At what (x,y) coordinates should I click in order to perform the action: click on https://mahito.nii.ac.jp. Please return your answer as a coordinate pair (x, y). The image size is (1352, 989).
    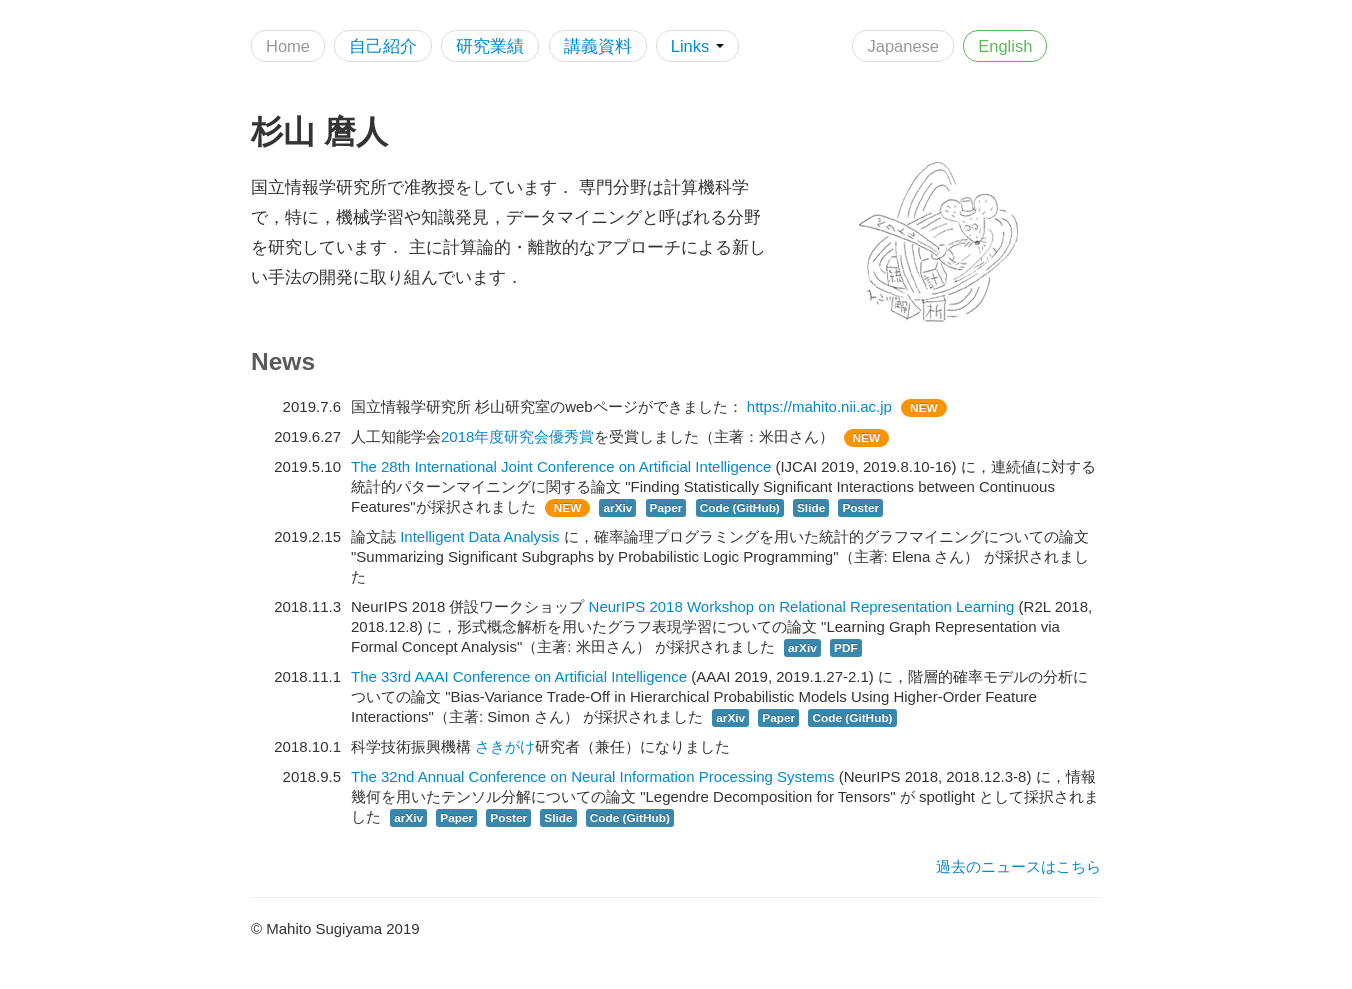
    Looking at the image, I should click on (819, 406).